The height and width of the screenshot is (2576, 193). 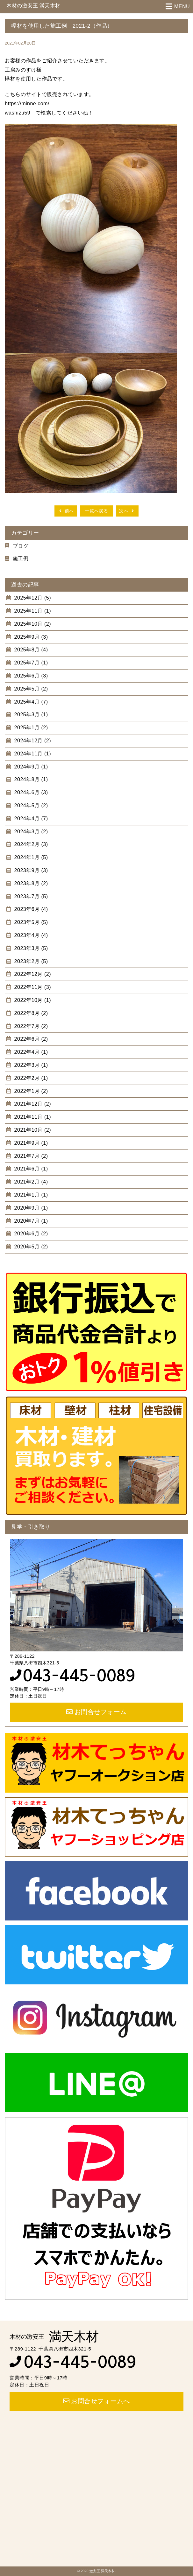 What do you see at coordinates (32, 740) in the screenshot?
I see `2024年12月 (2)` at bounding box center [32, 740].